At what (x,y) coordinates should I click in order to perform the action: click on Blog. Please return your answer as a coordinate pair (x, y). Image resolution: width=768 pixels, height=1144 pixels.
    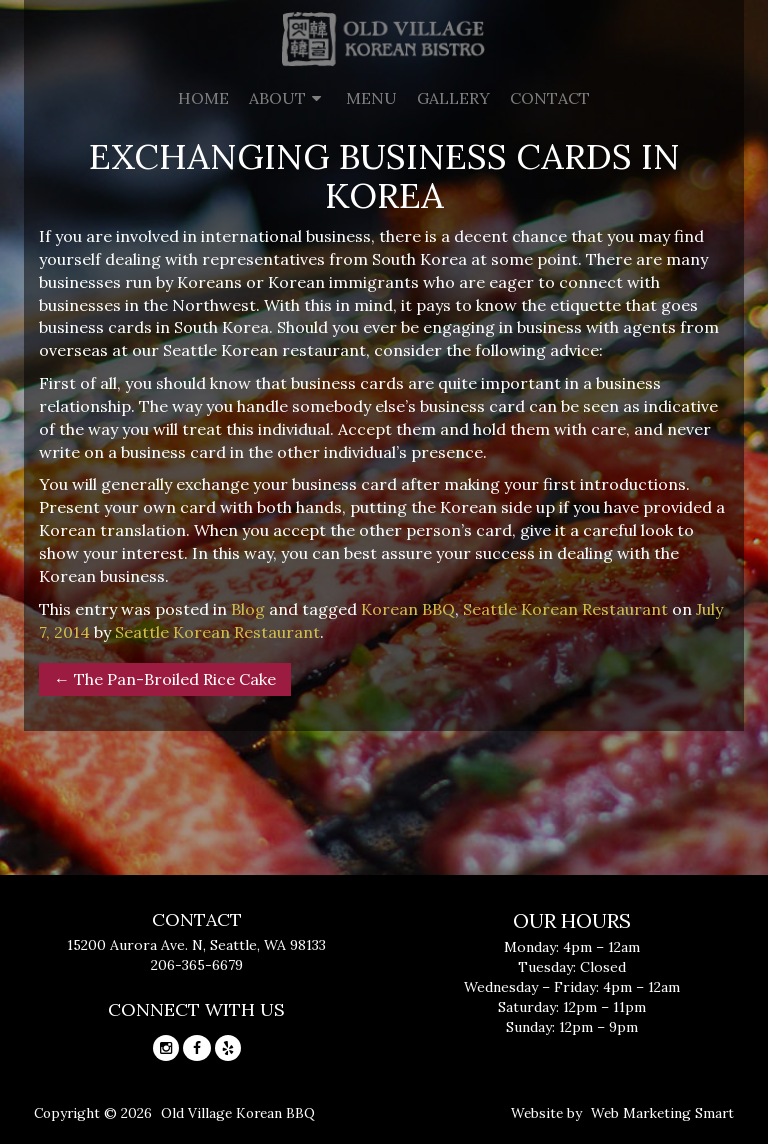
    Looking at the image, I should click on (248, 609).